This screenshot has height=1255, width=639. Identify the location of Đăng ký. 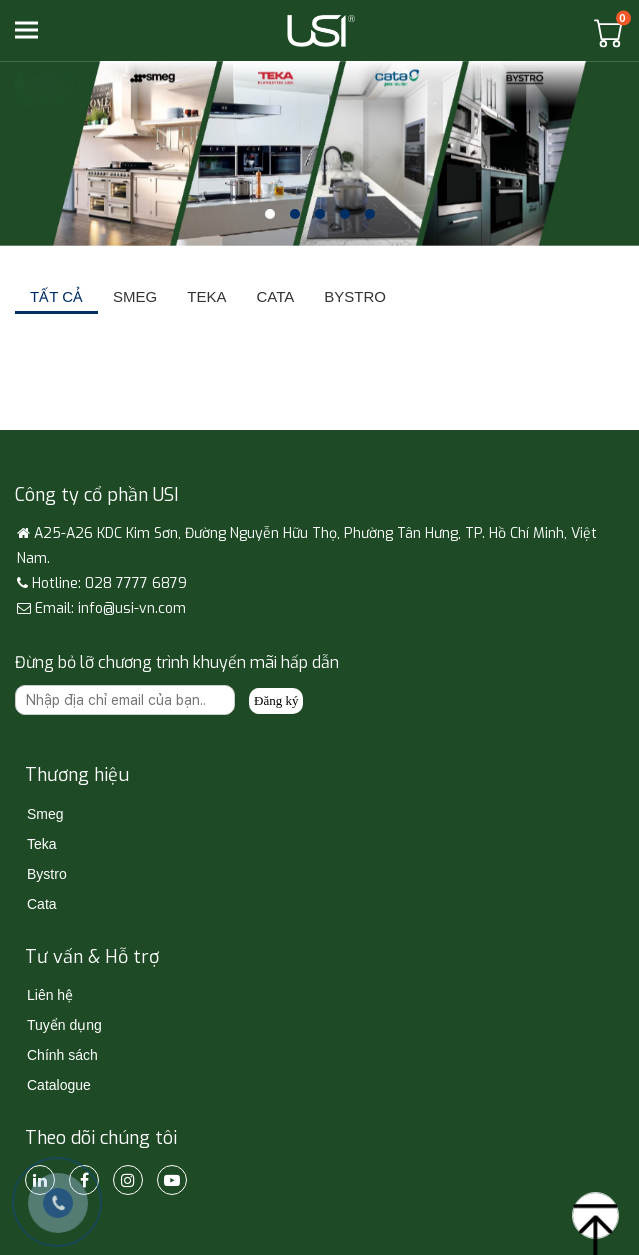
(276, 700).